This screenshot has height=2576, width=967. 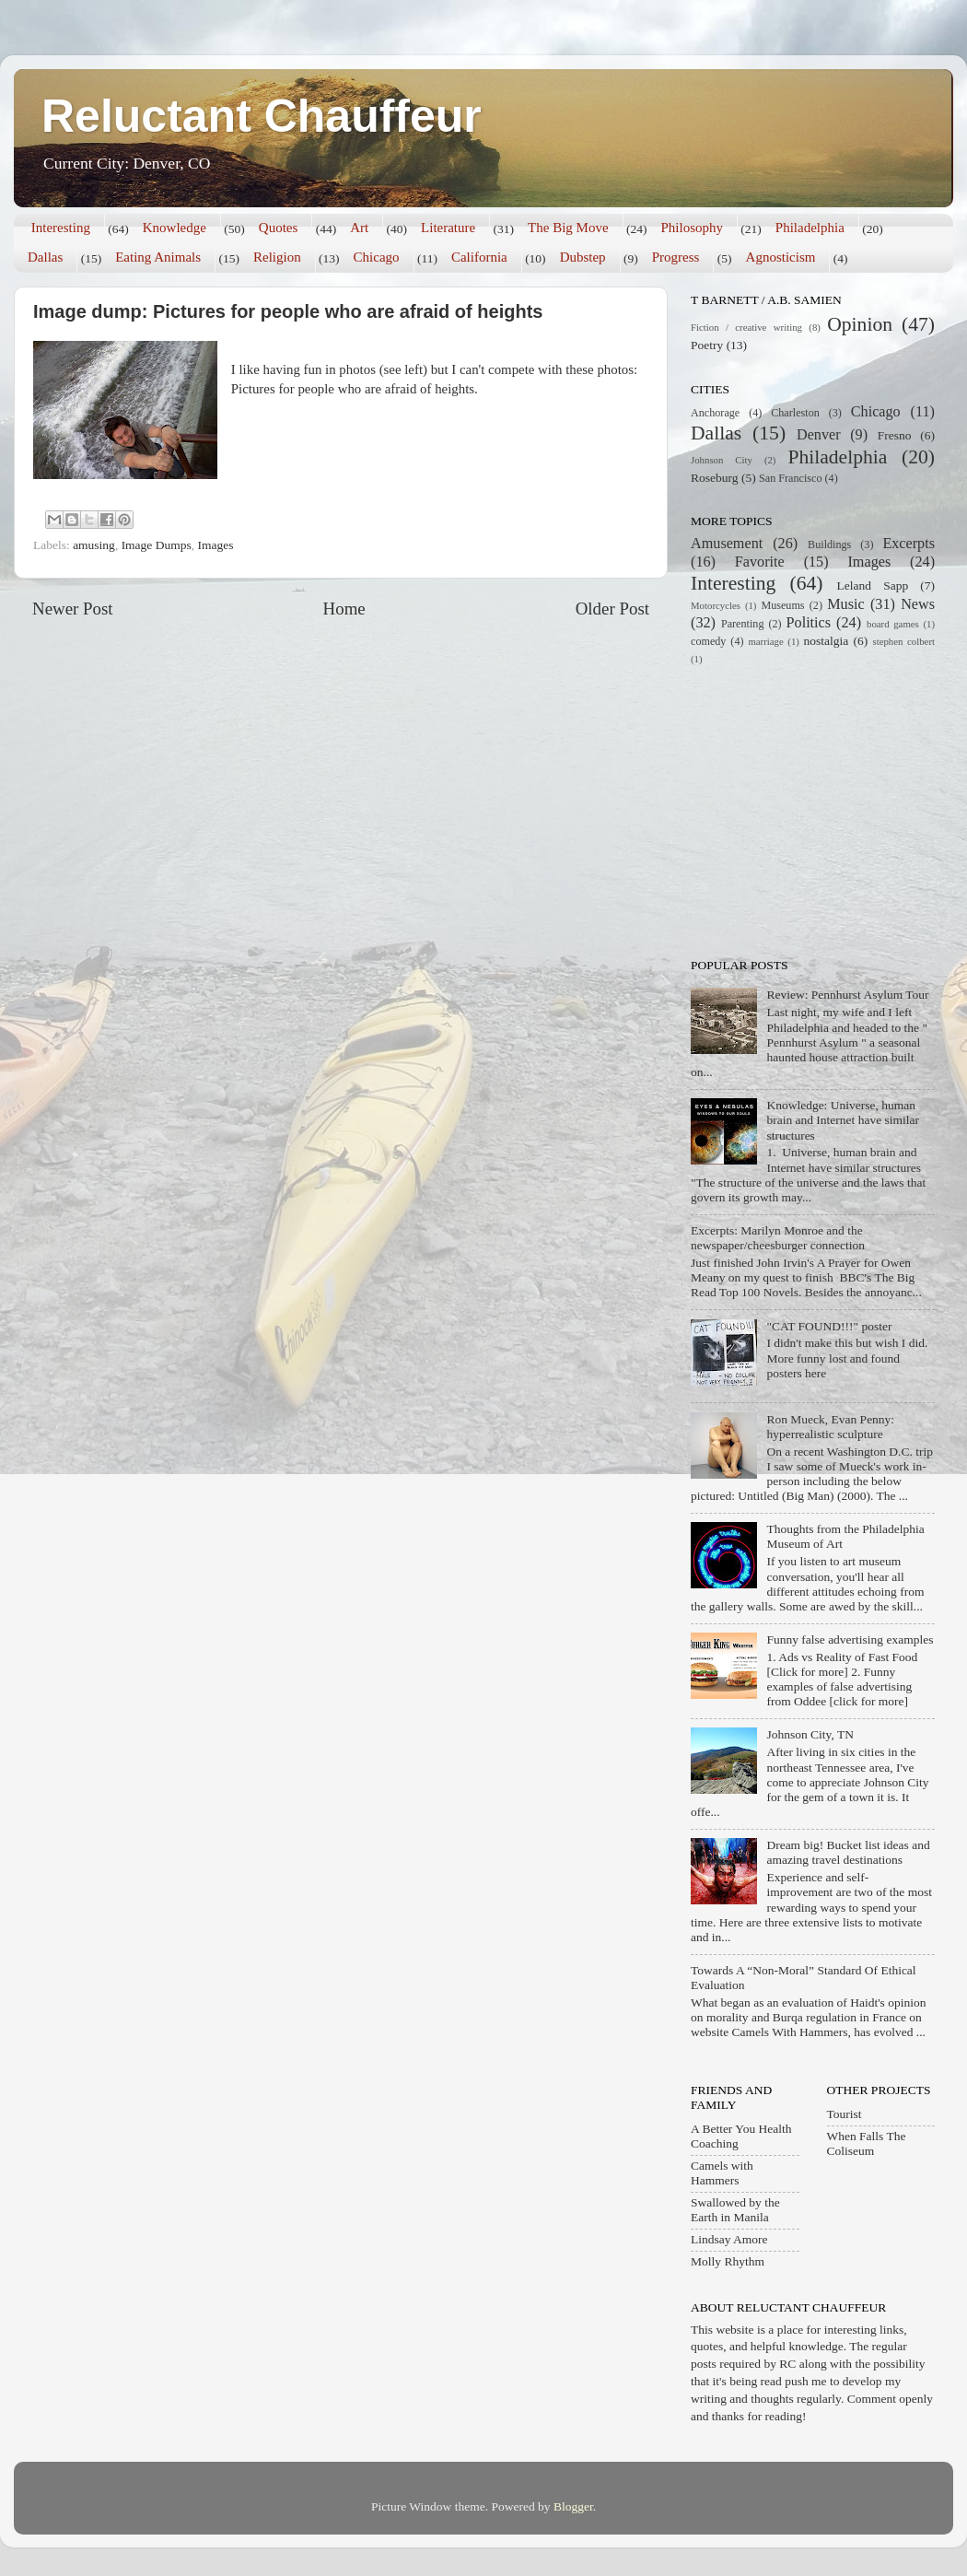 What do you see at coordinates (722, 2173) in the screenshot?
I see `Camels with Hammers` at bounding box center [722, 2173].